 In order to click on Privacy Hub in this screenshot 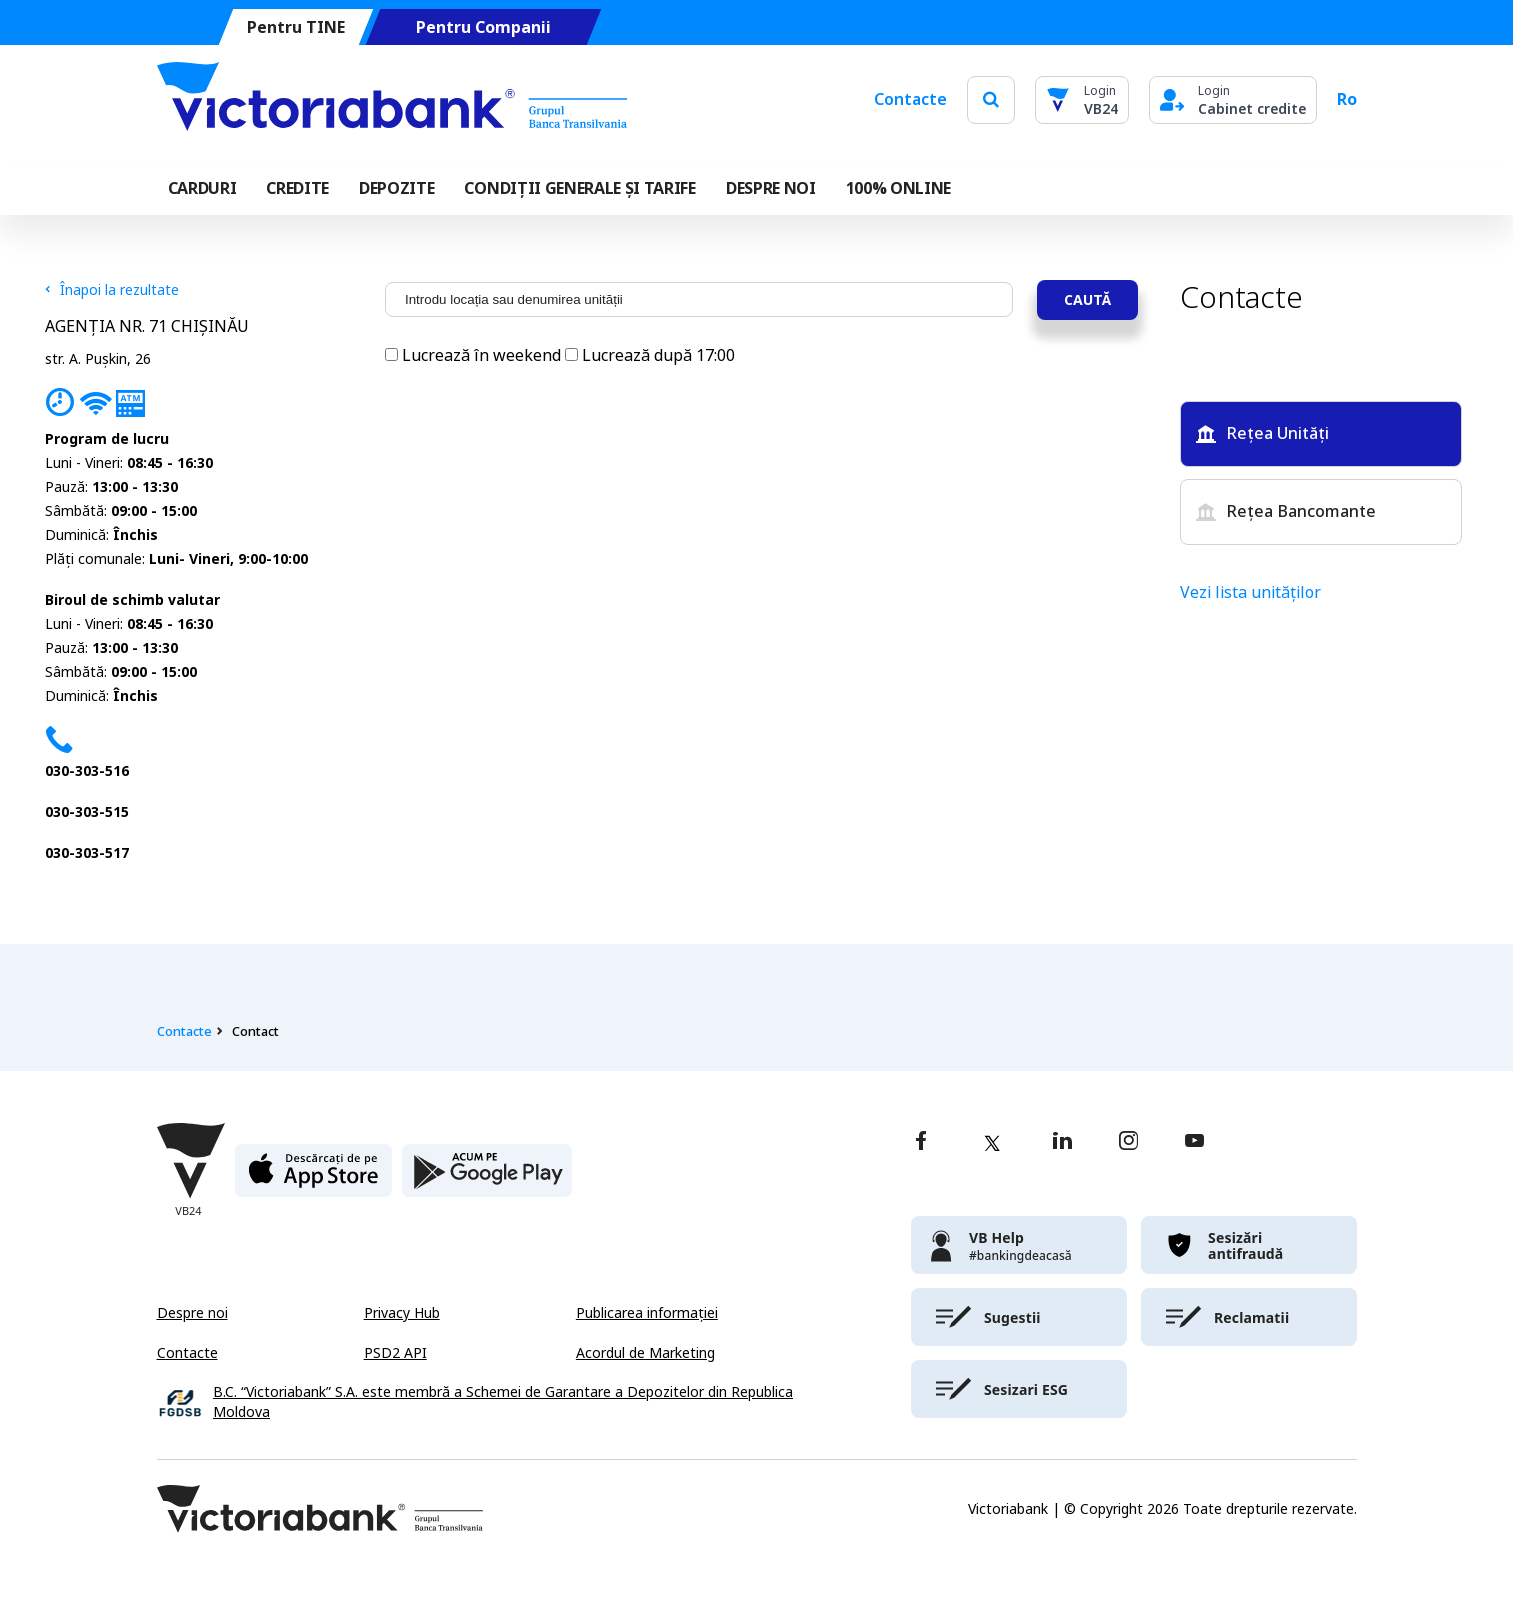, I will do `click(402, 1313)`.